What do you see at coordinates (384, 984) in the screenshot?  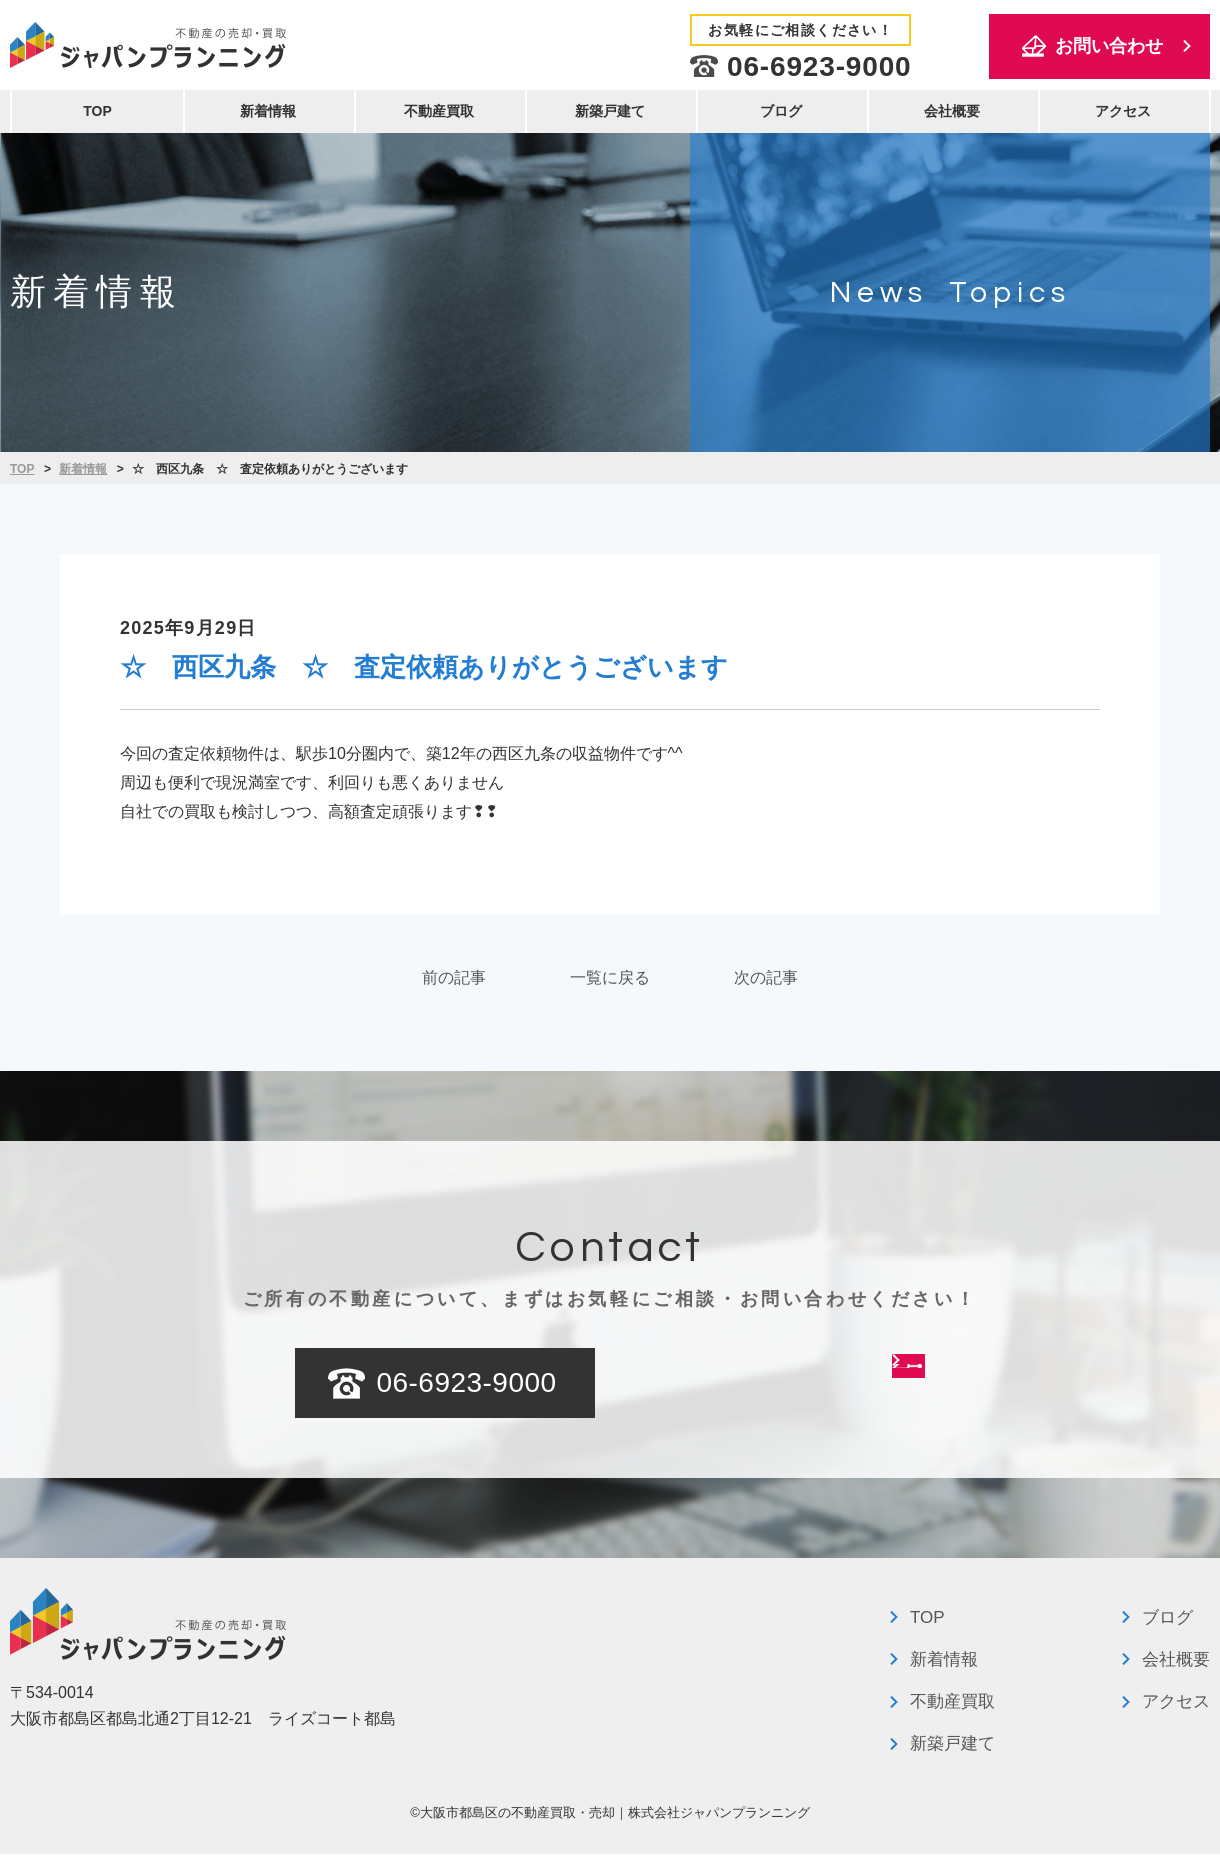 I see `前の記事` at bounding box center [384, 984].